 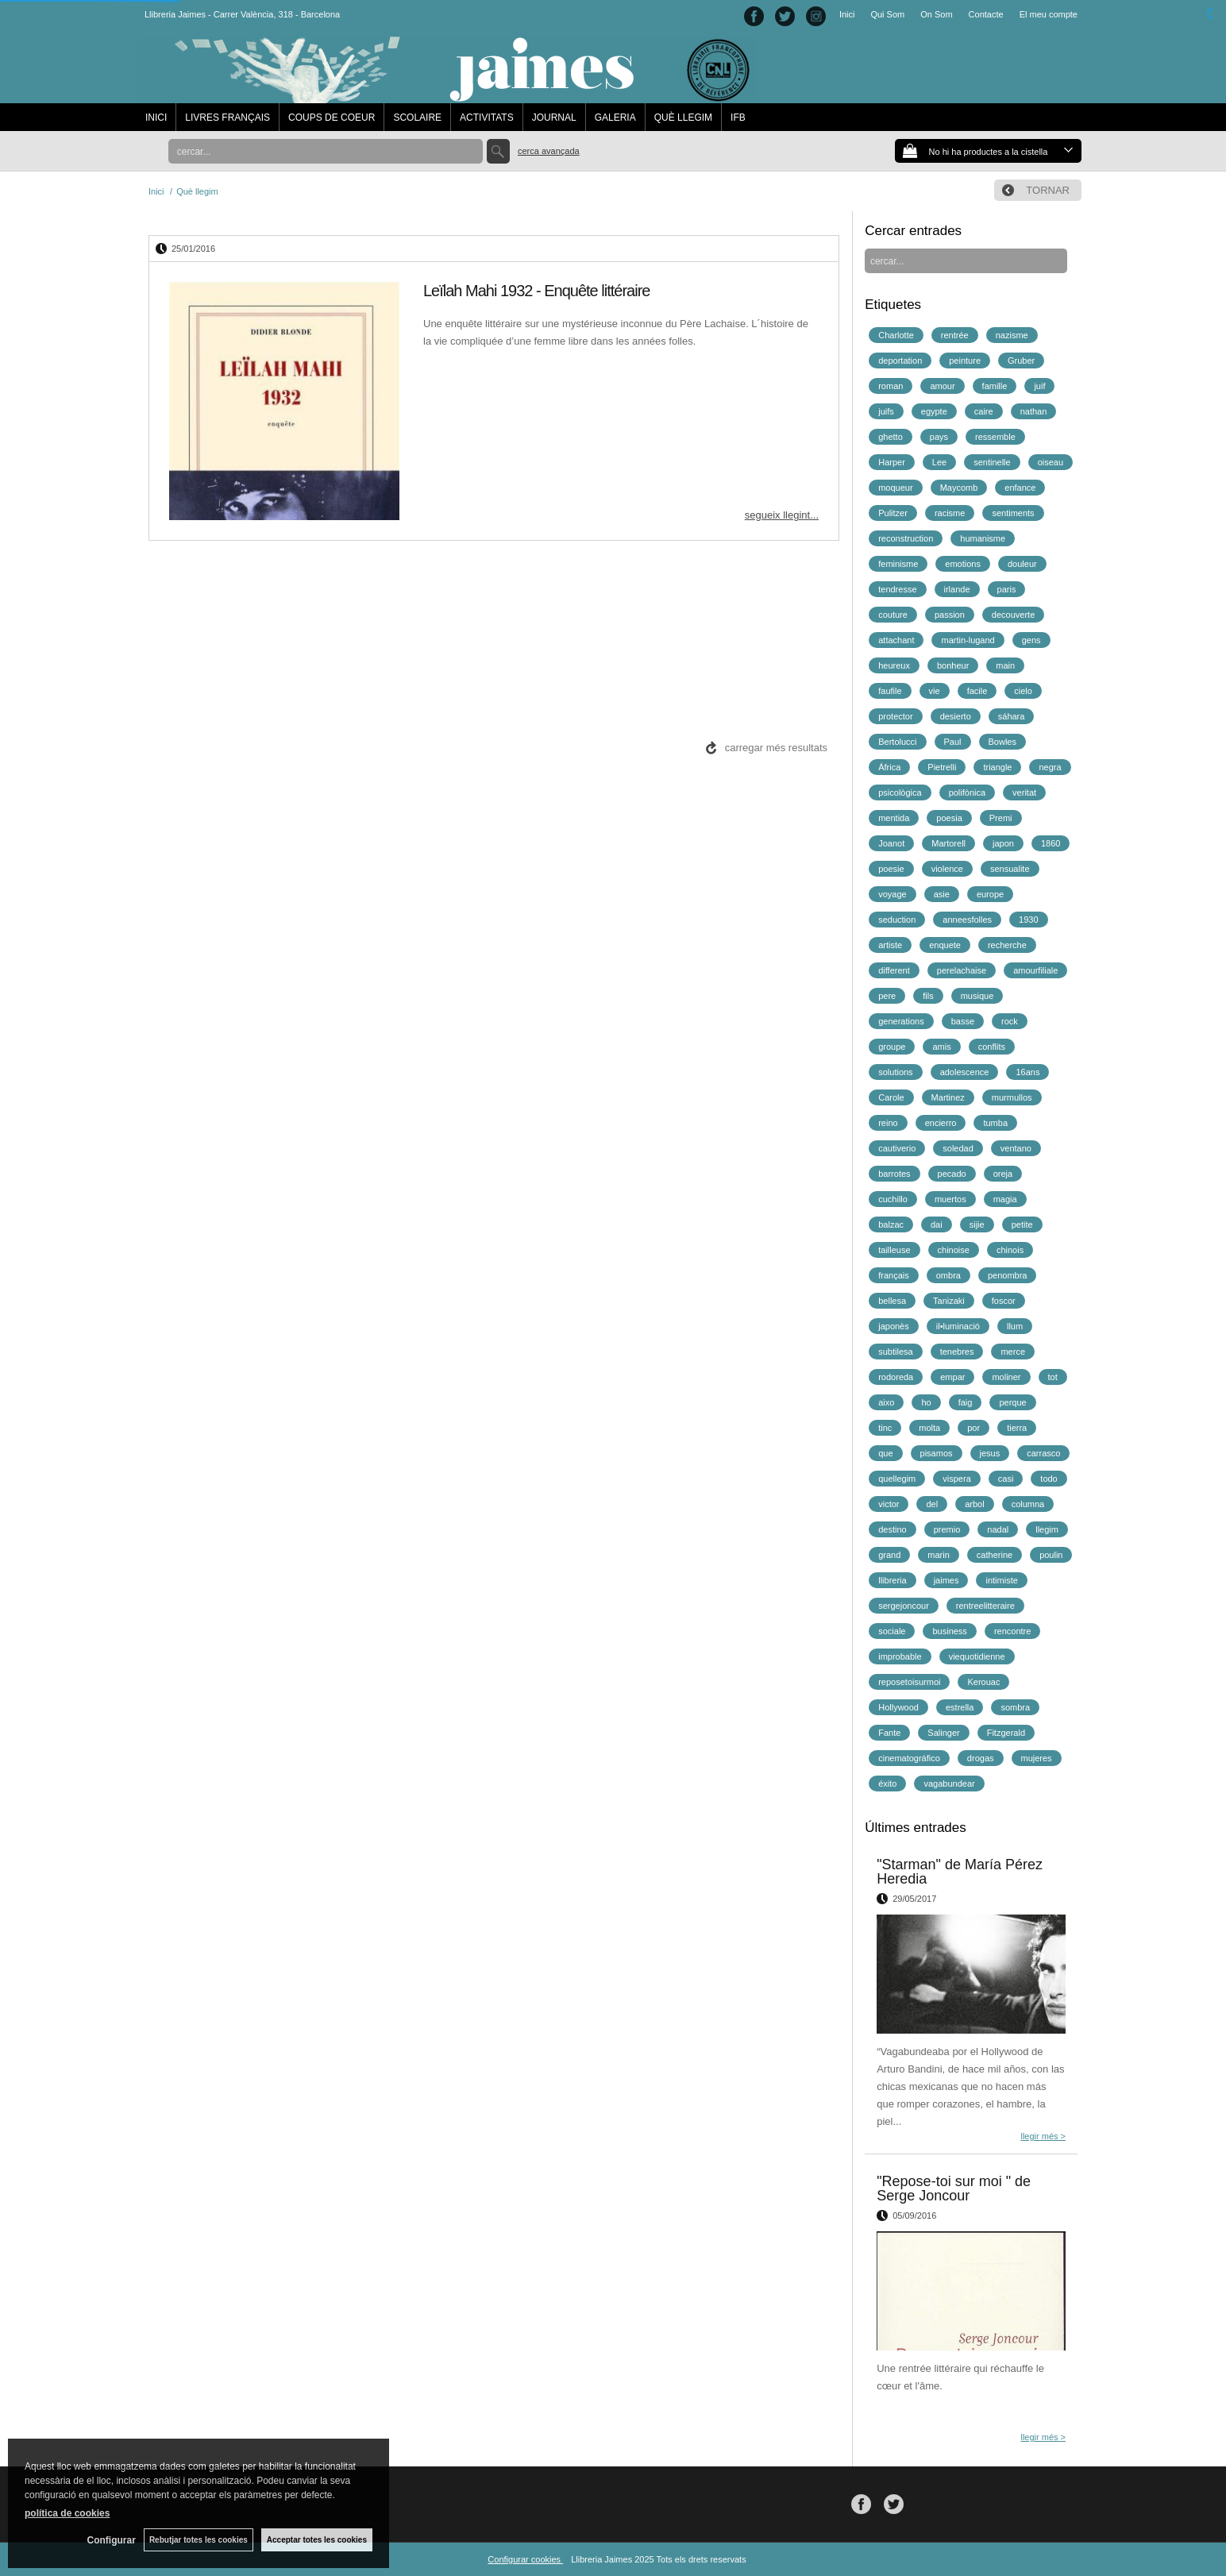 What do you see at coordinates (1053, 1377) in the screenshot?
I see `tot` at bounding box center [1053, 1377].